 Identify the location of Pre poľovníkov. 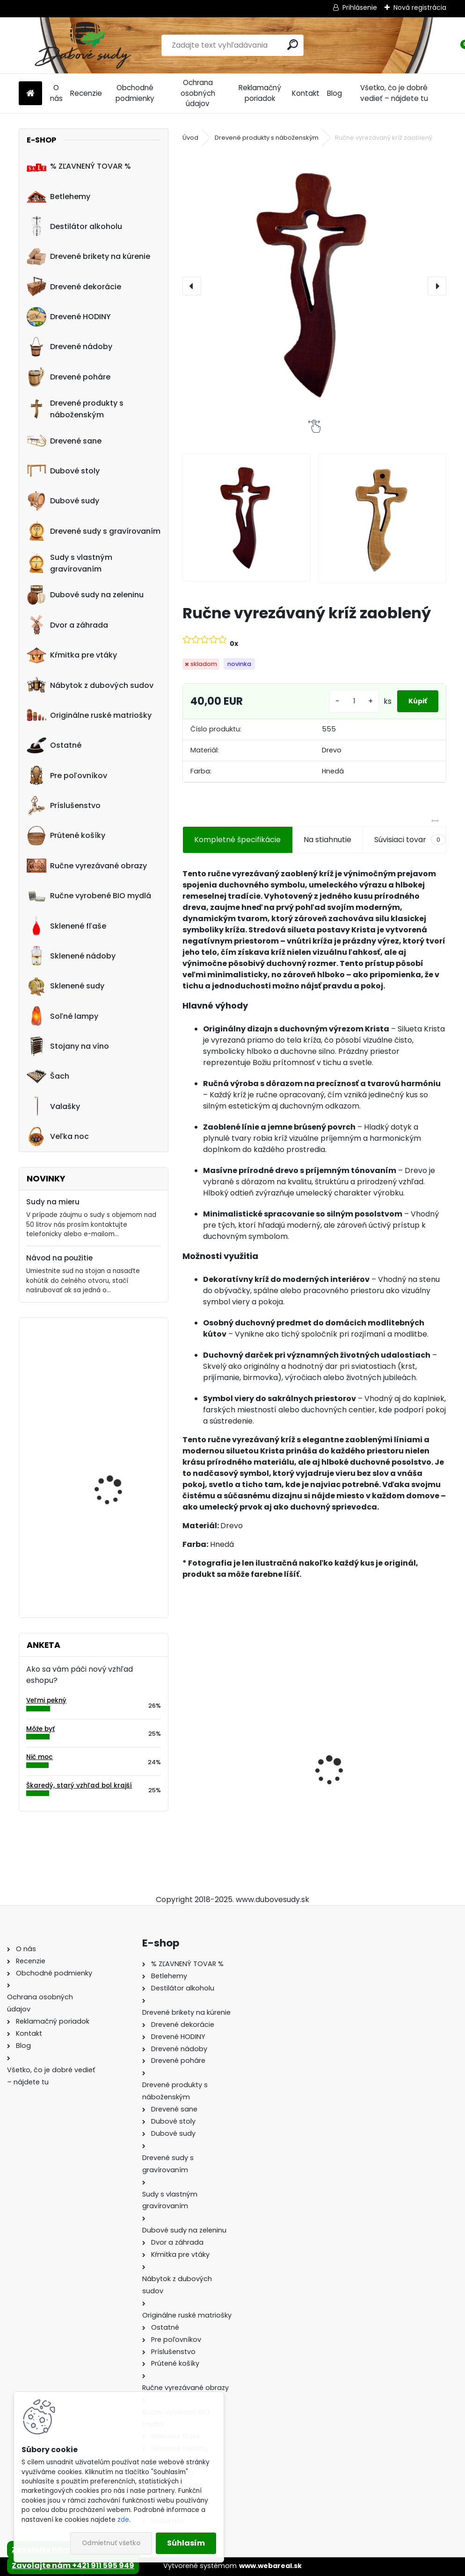
(67, 775).